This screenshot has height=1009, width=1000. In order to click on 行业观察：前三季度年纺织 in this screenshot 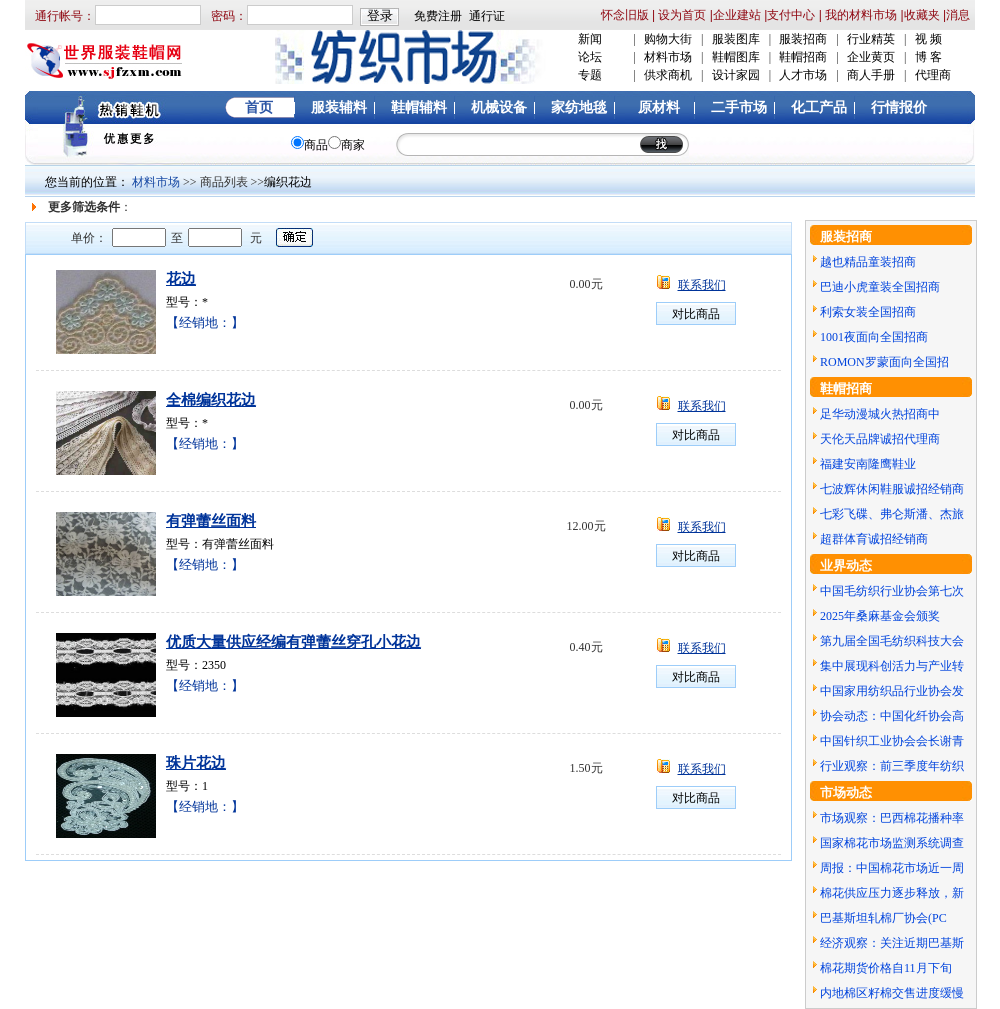, I will do `click(892, 766)`.